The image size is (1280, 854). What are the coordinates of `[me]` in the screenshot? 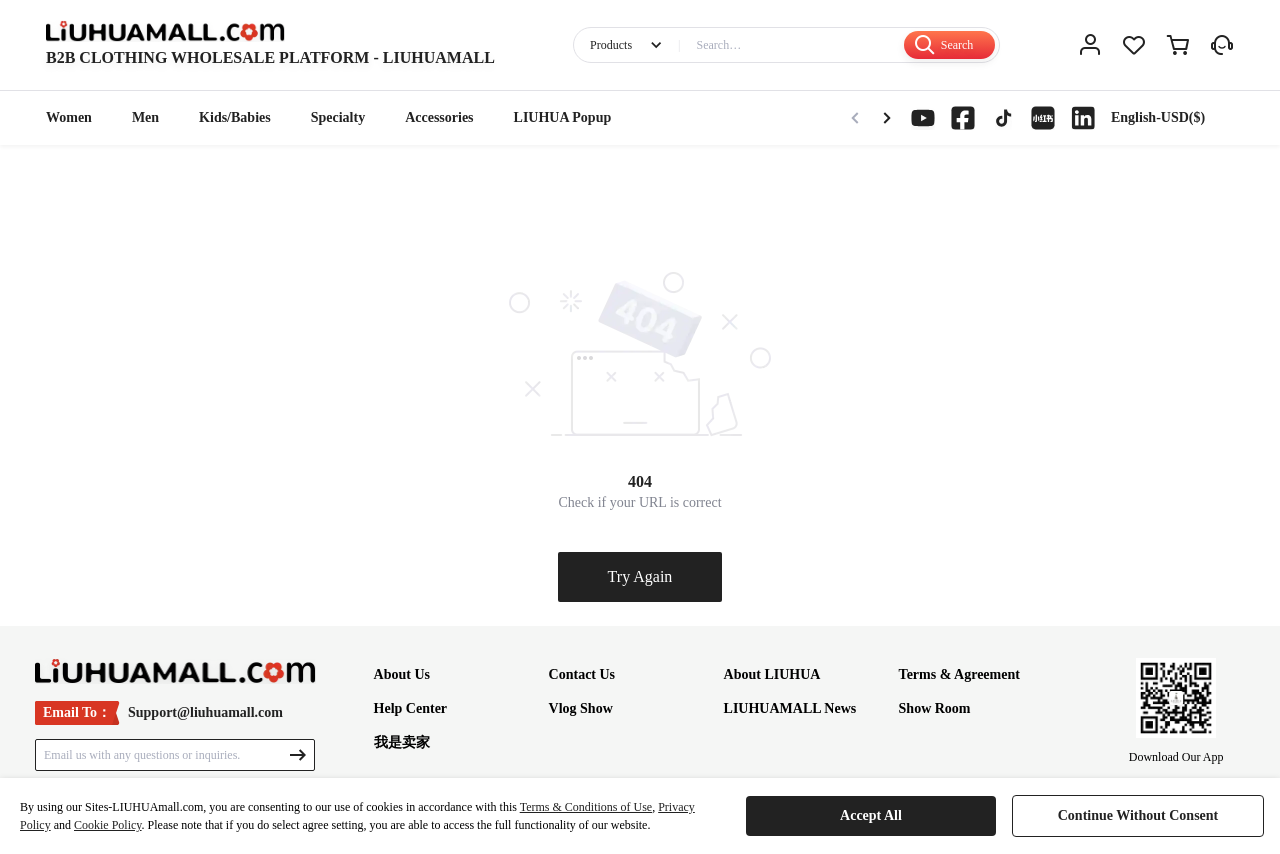 It's located at (1090, 45).